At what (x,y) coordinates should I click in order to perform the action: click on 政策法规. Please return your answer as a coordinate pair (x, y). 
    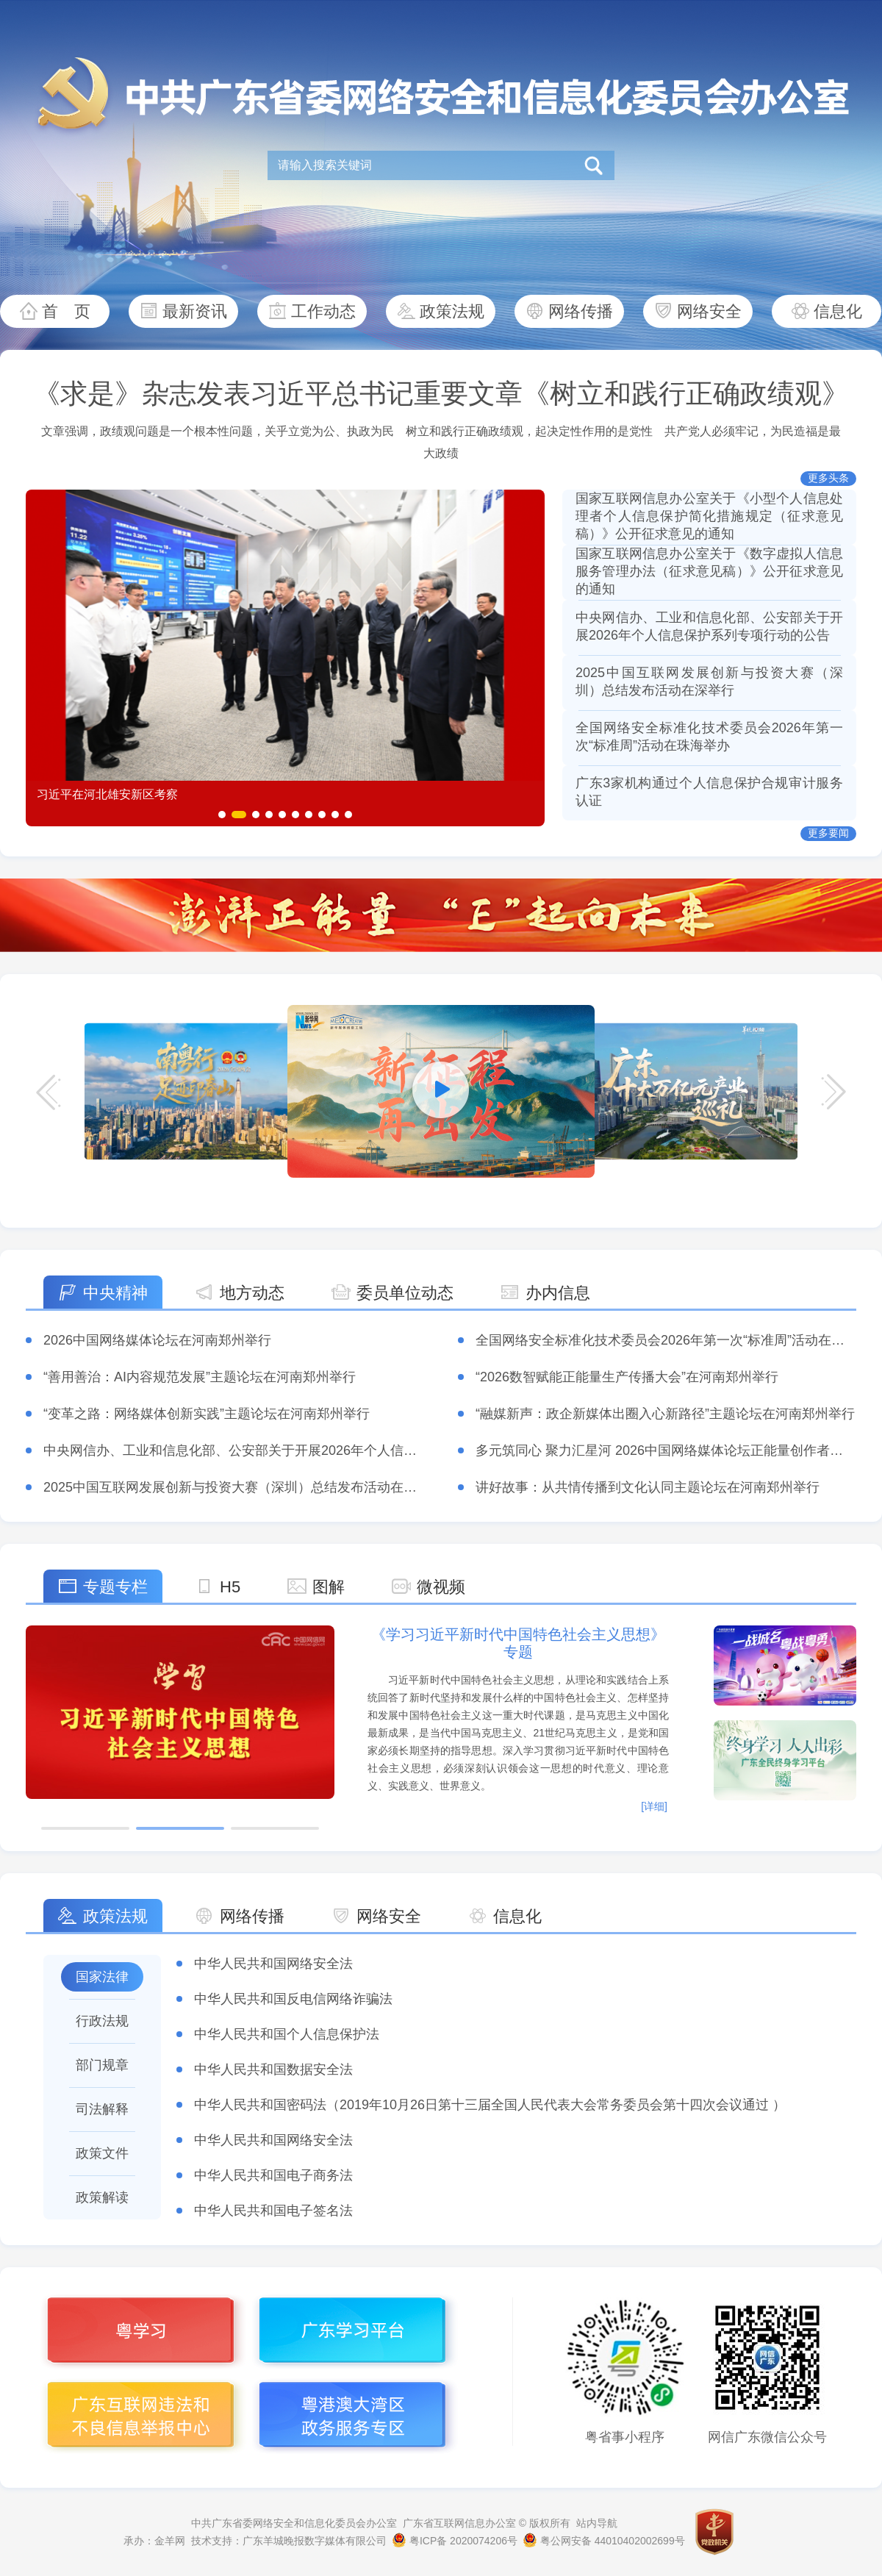
    Looking at the image, I should click on (452, 311).